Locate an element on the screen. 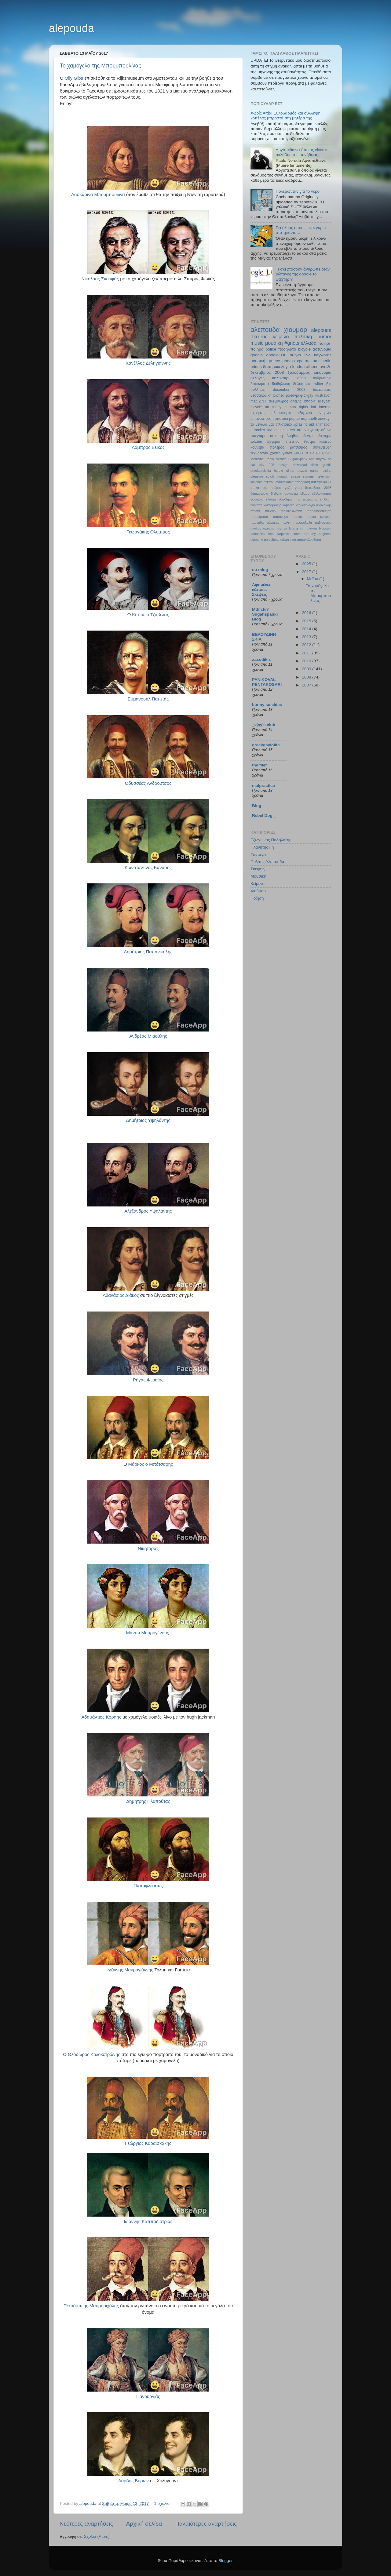 The image size is (391, 2576). σκυλος is located at coordinates (255, 528).